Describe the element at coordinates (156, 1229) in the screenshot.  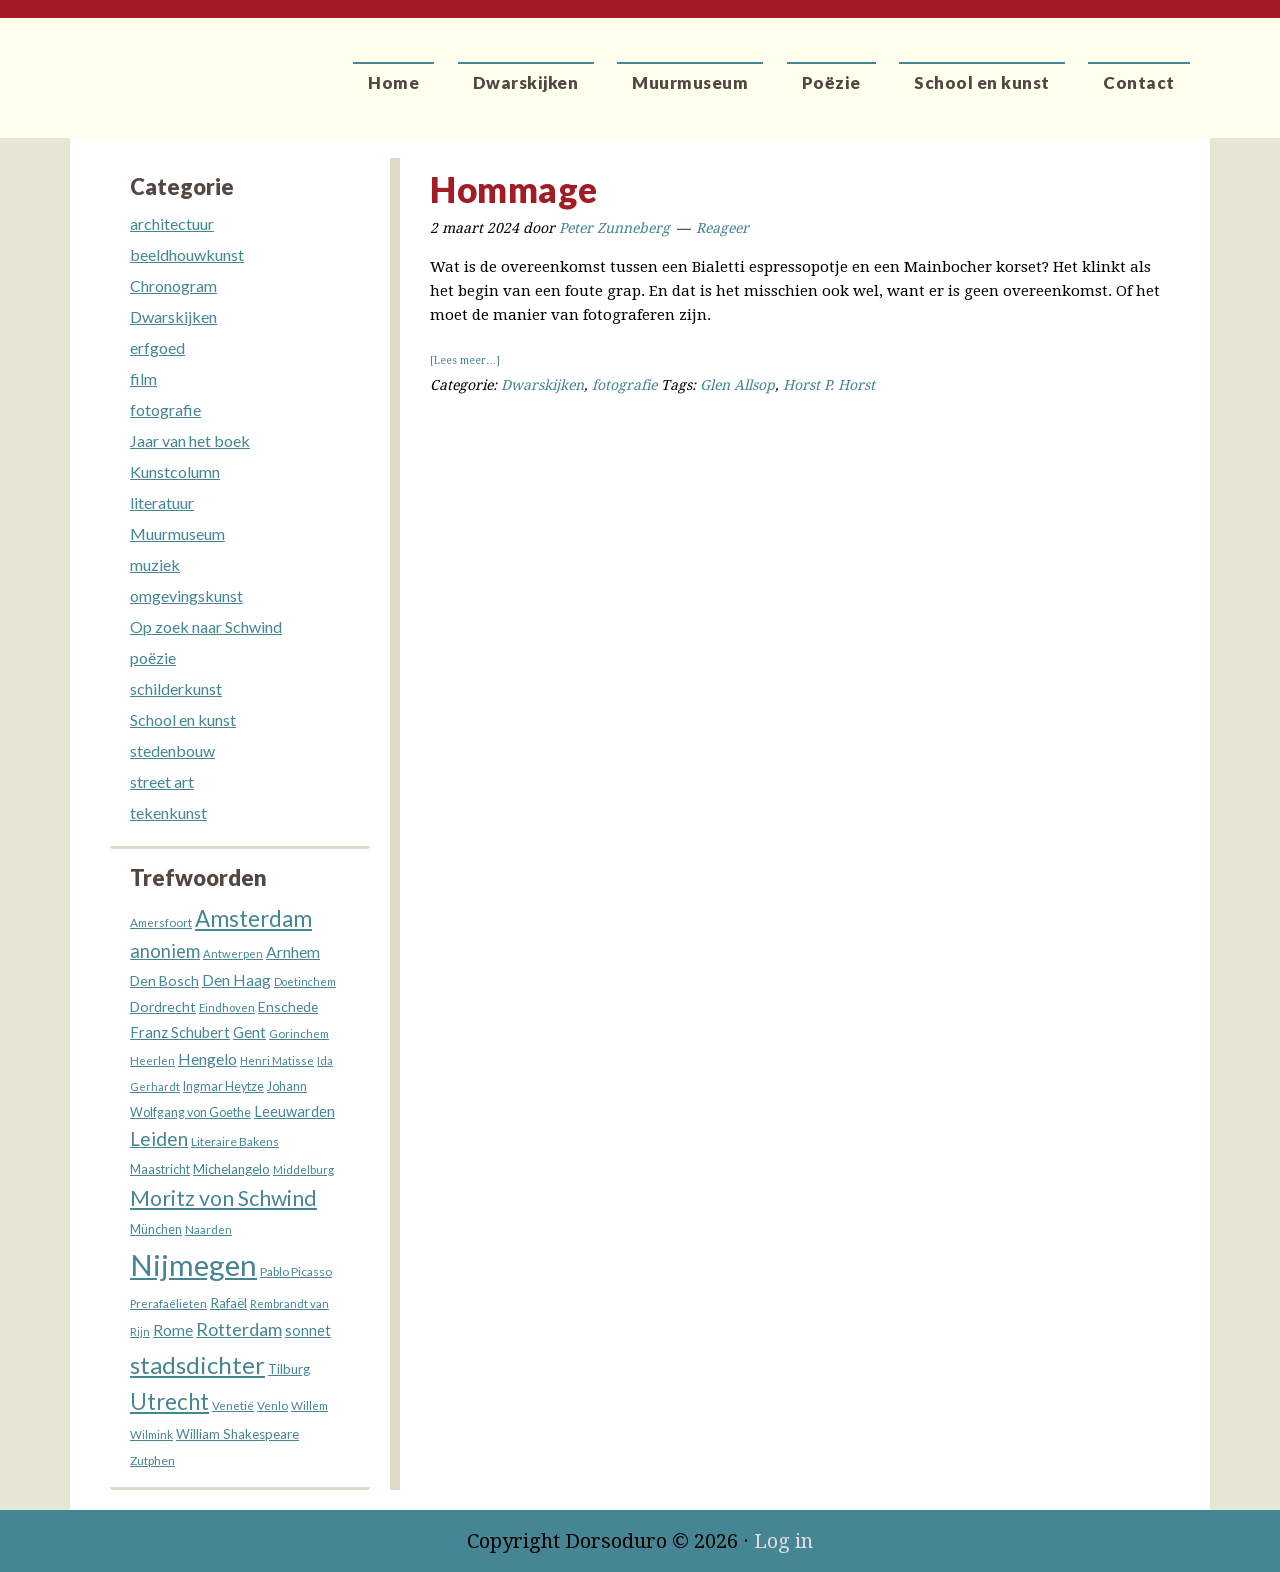
I see `München [München (16 items)]` at that location.